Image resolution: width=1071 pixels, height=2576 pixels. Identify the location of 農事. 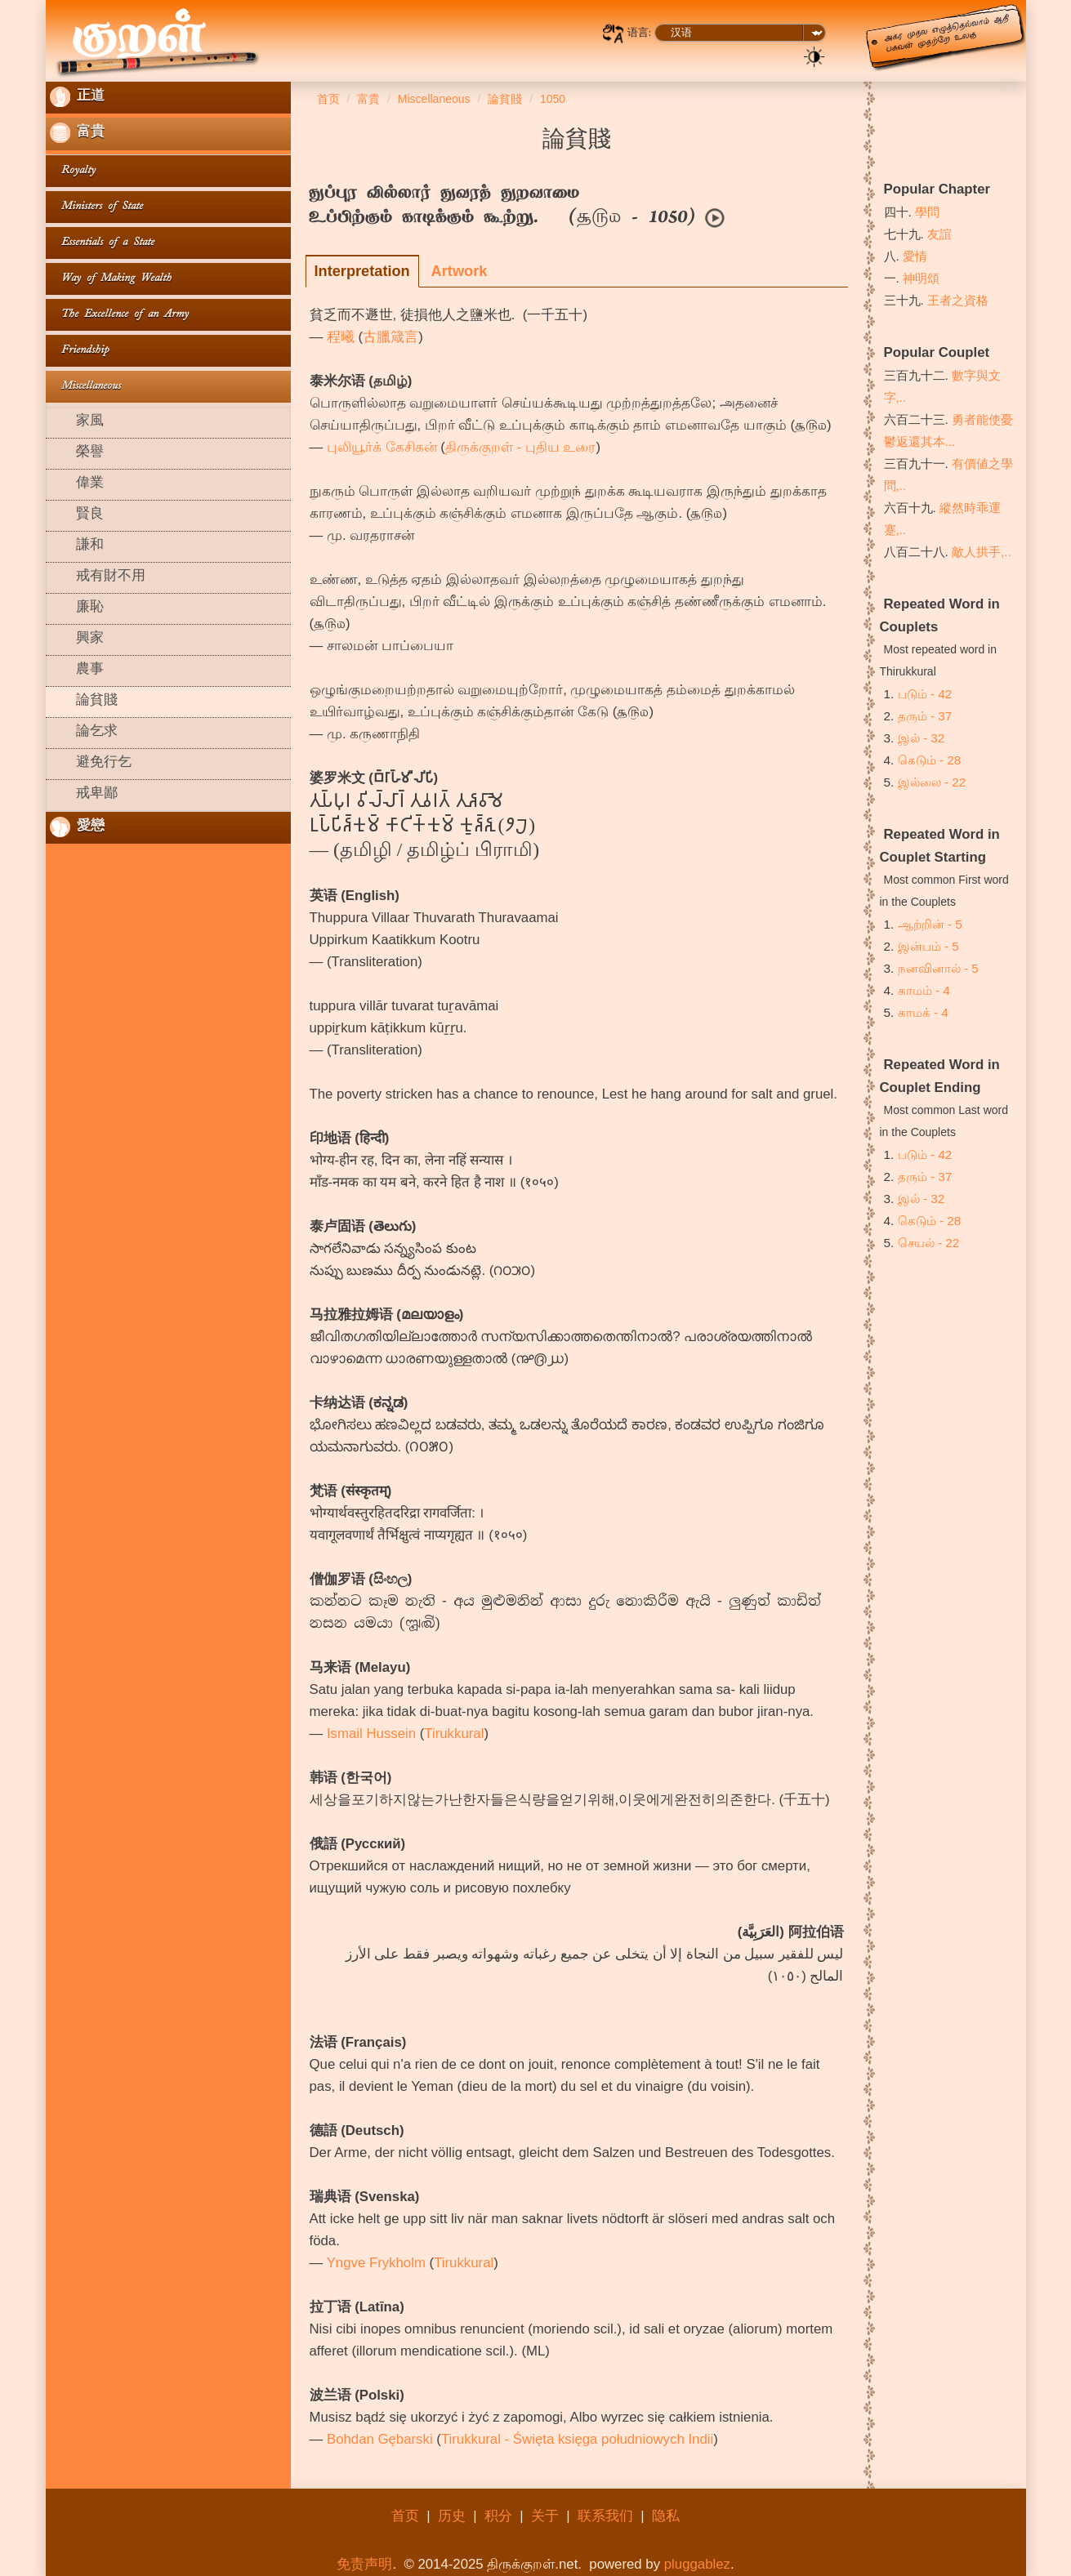
(77, 670).